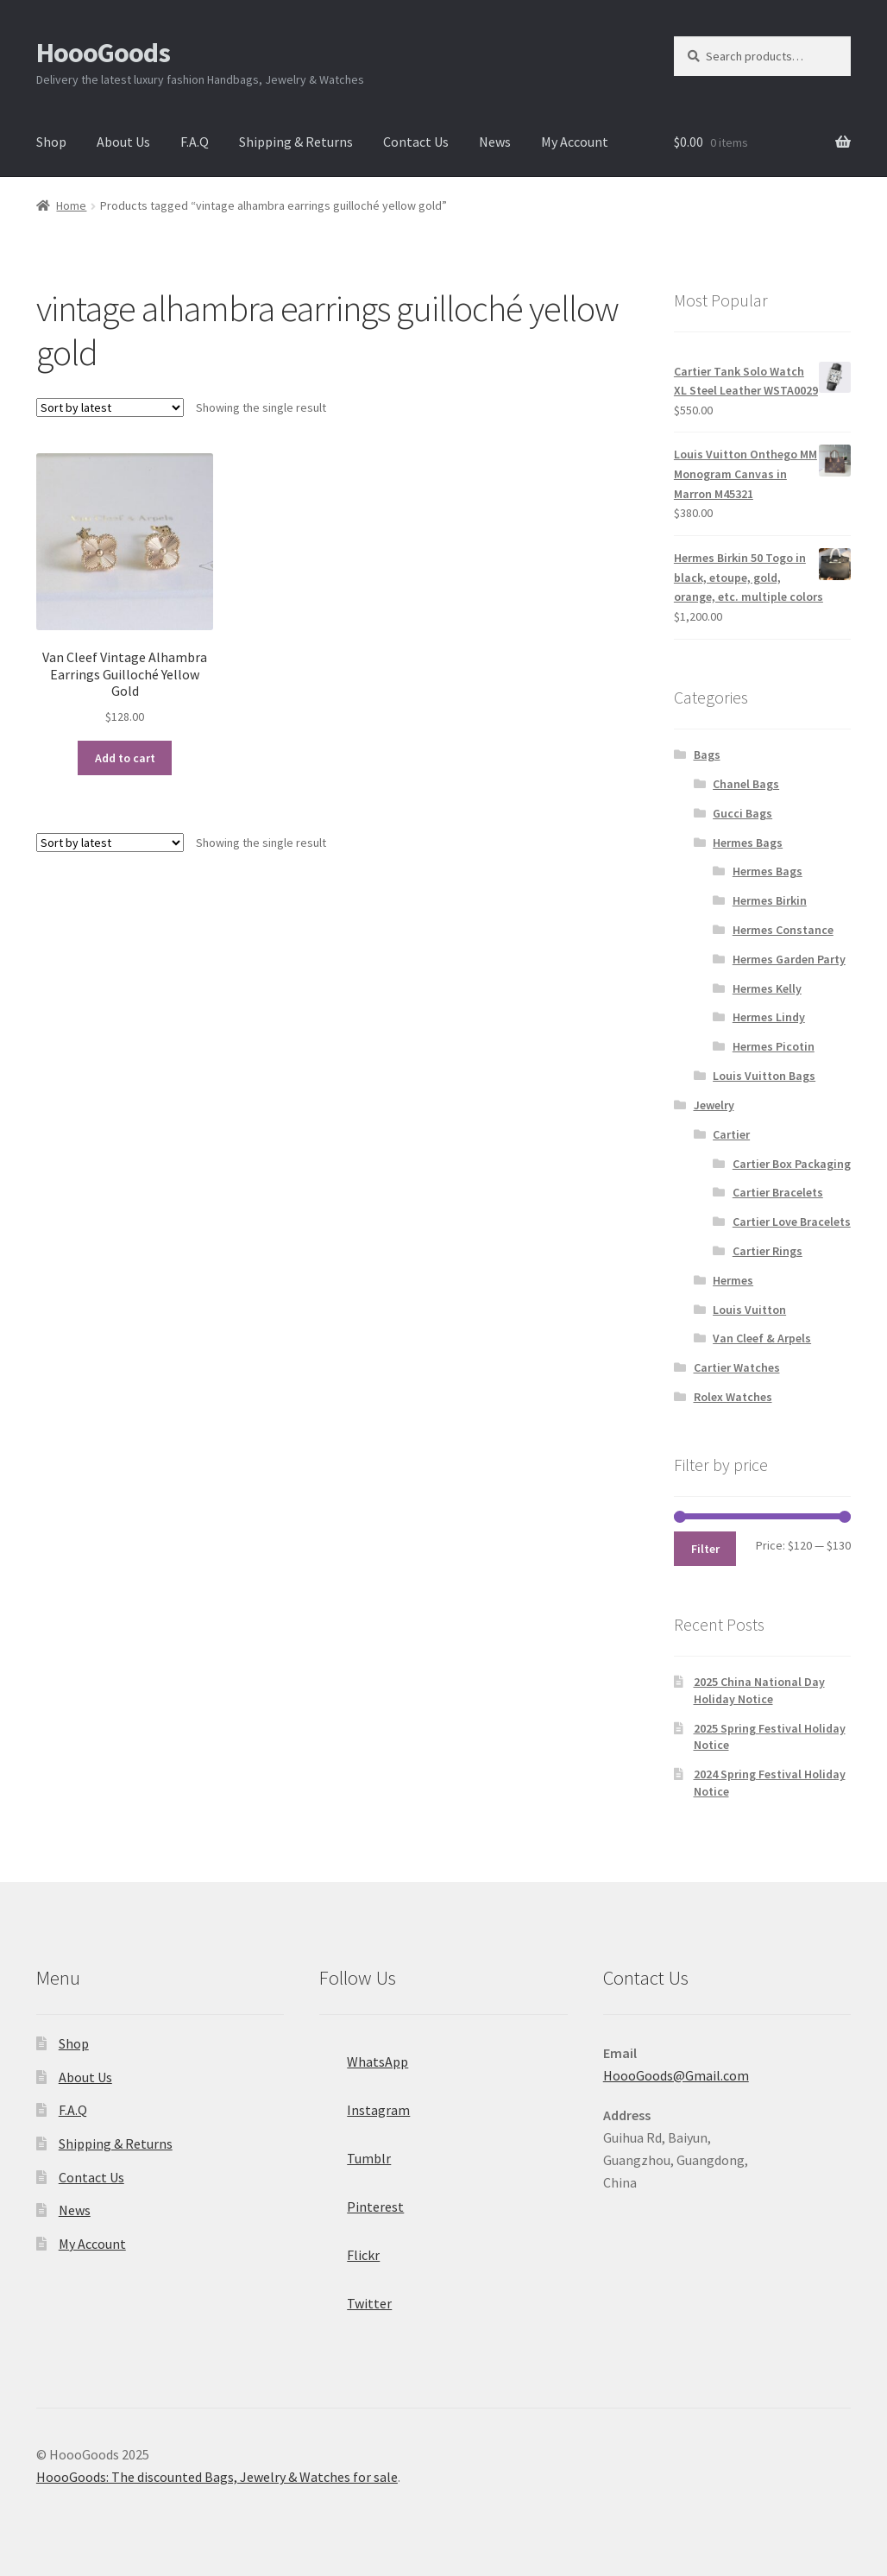  I want to click on Shipping & Returns, so click(296, 141).